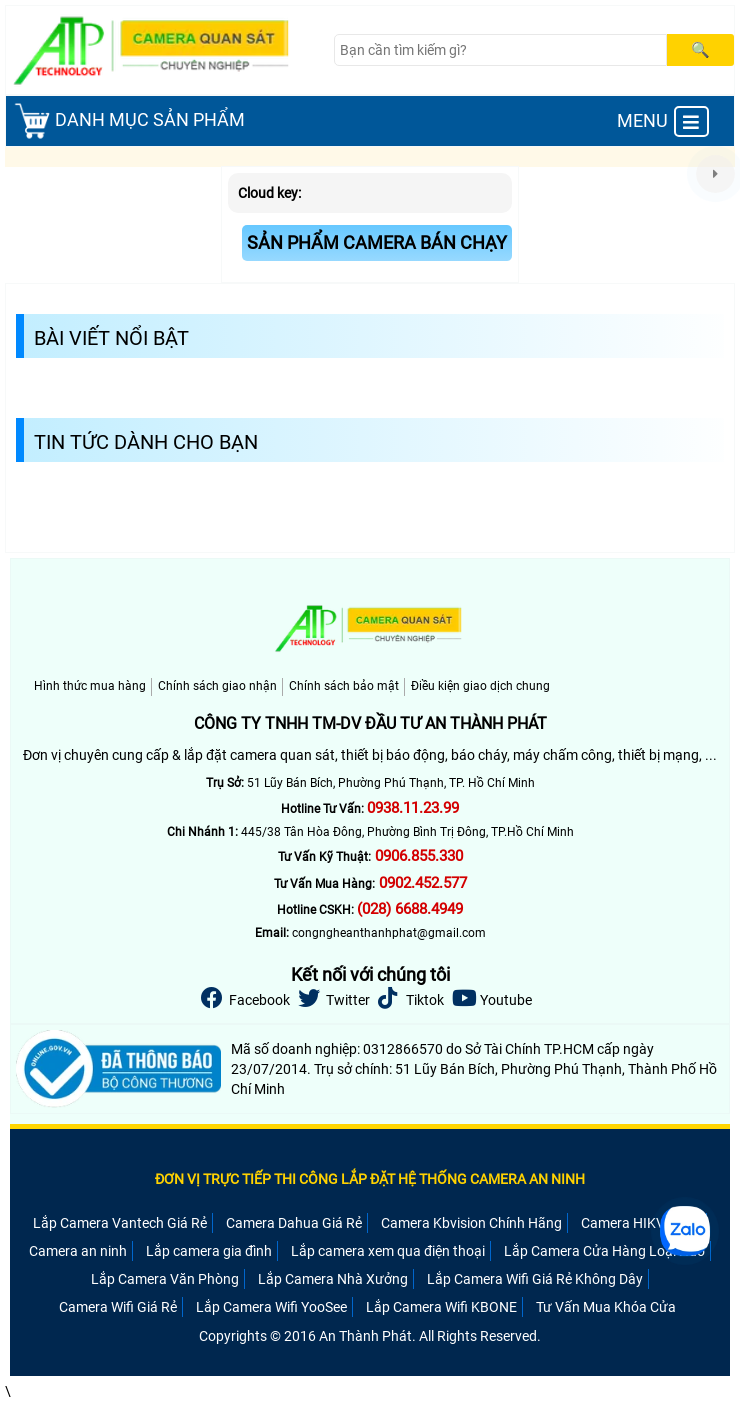  I want to click on Lắp camera gia đình, so click(209, 1251).